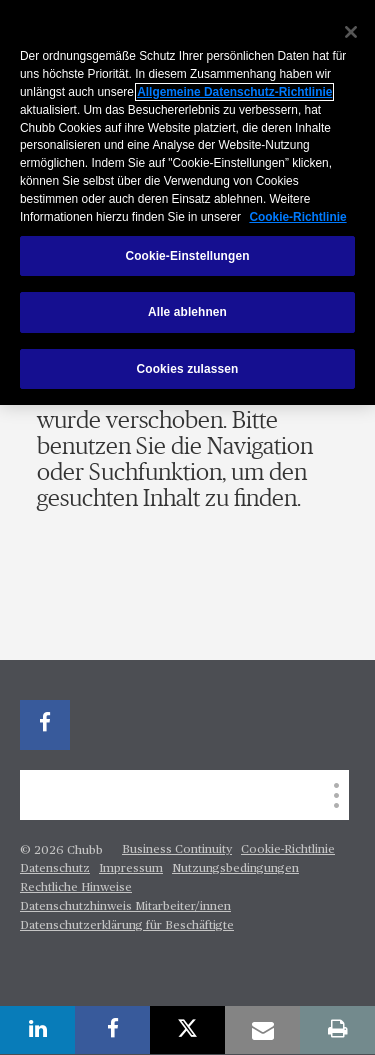  What do you see at coordinates (297, 217) in the screenshot?
I see `Cookie-Richtlinie [Weitere Informationen zum Datenschutz, wird in neuer registerkarte geöffnet]` at bounding box center [297, 217].